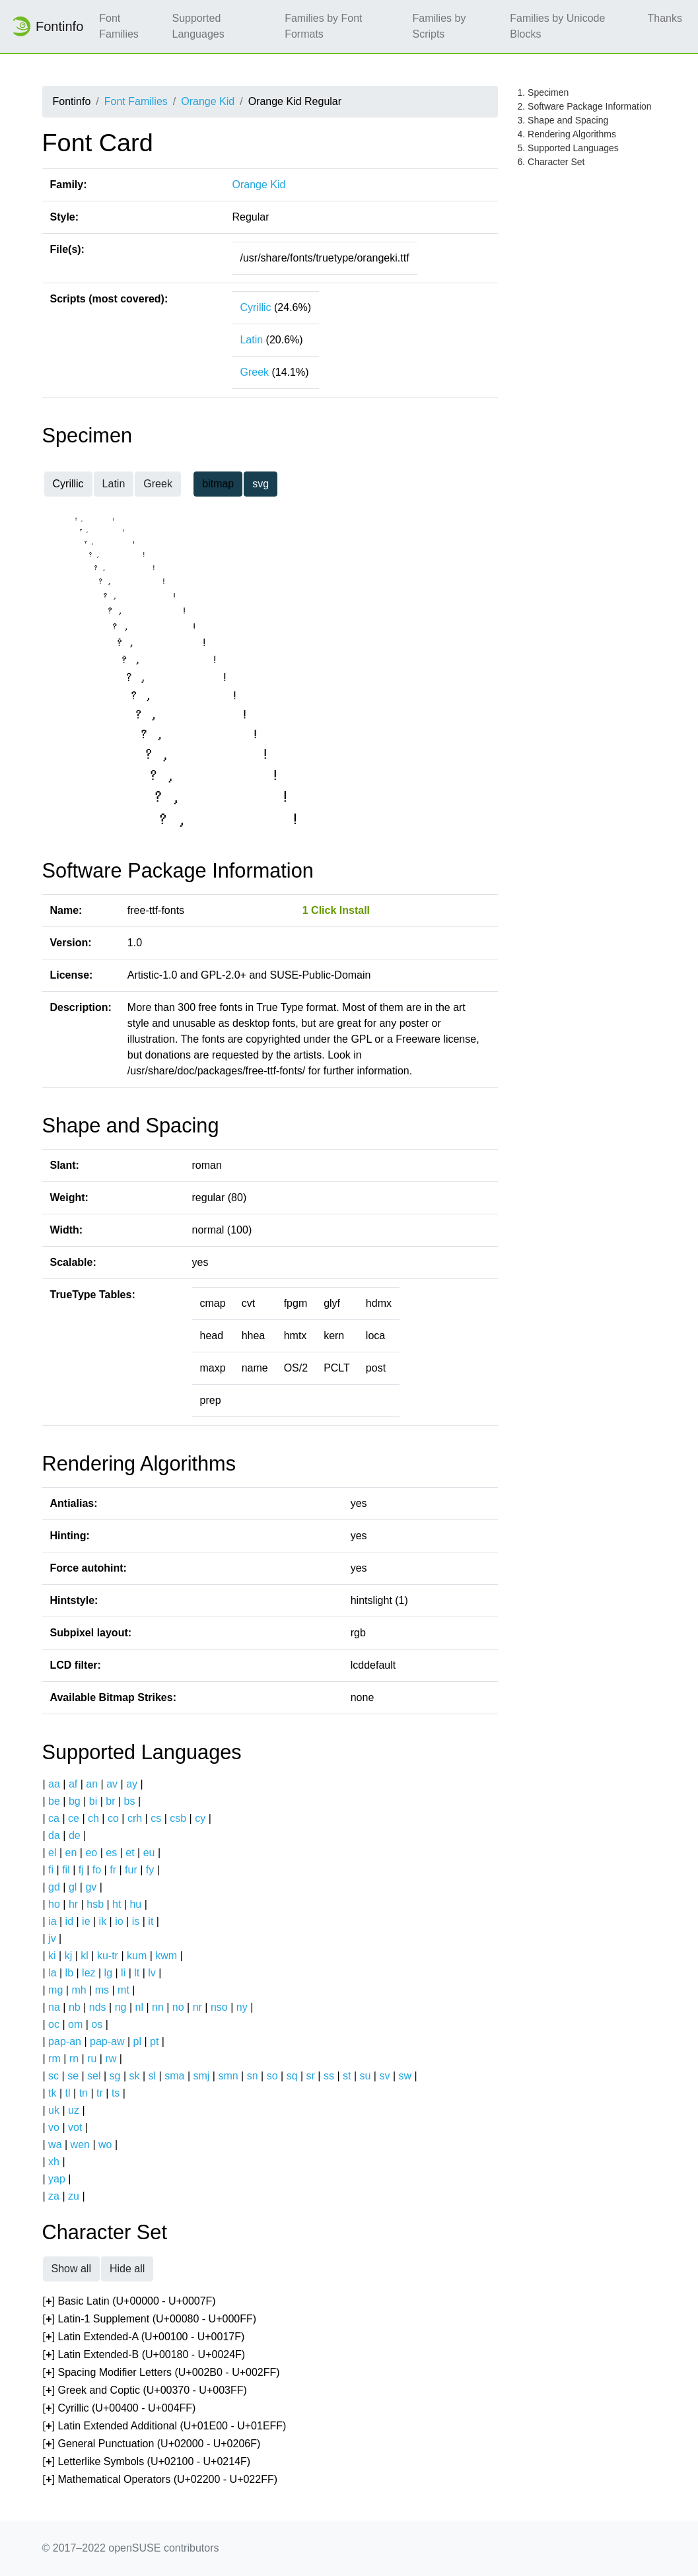 The image size is (698, 2576). Describe the element at coordinates (121, 2007) in the screenshot. I see `ng` at that location.